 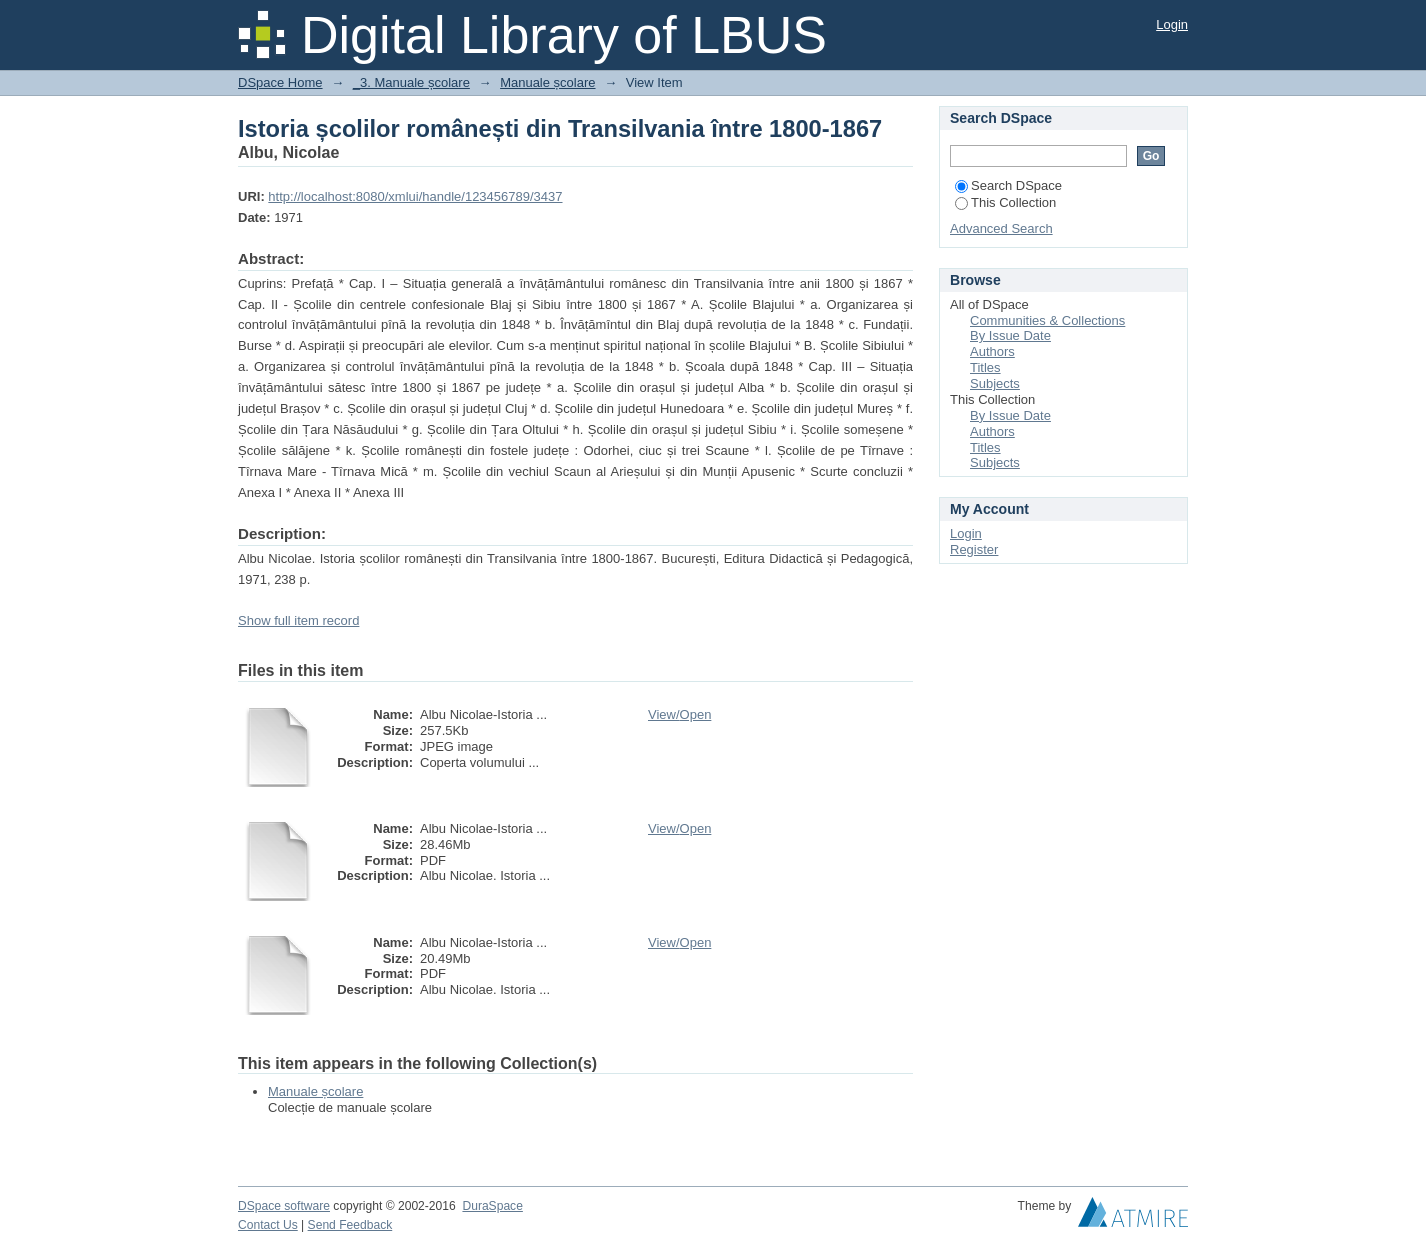 What do you see at coordinates (268, 1225) in the screenshot?
I see `Contact Us` at bounding box center [268, 1225].